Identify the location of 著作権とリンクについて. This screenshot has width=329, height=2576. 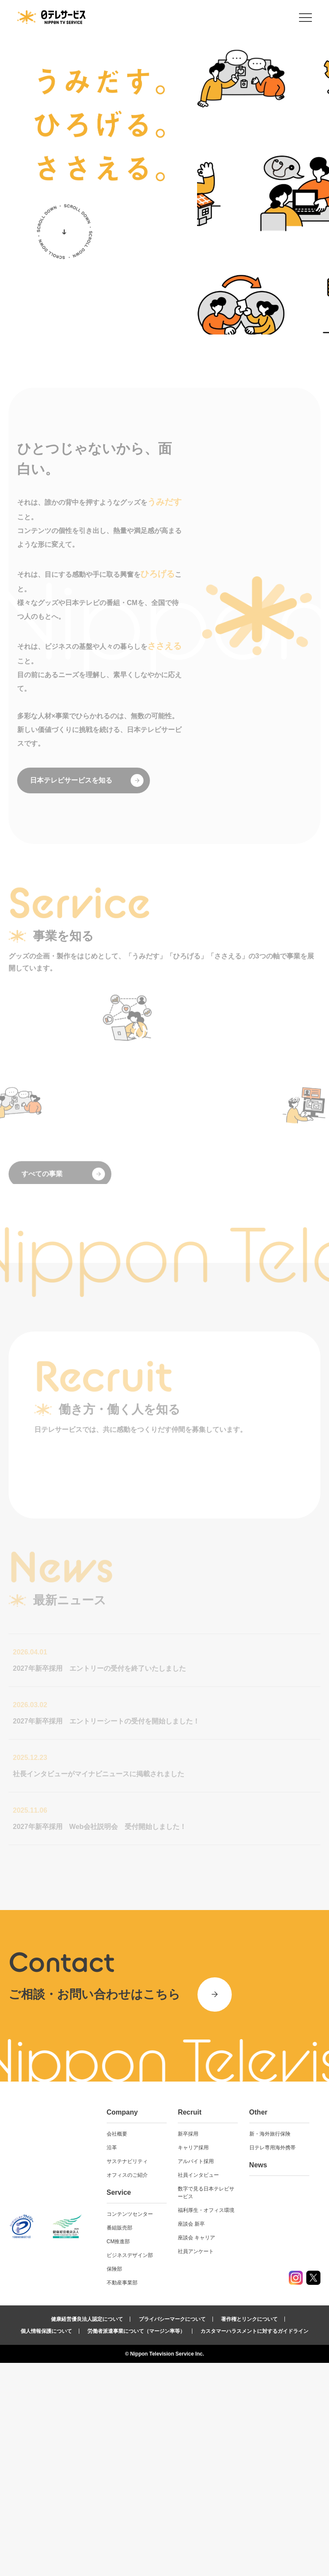
(249, 2532).